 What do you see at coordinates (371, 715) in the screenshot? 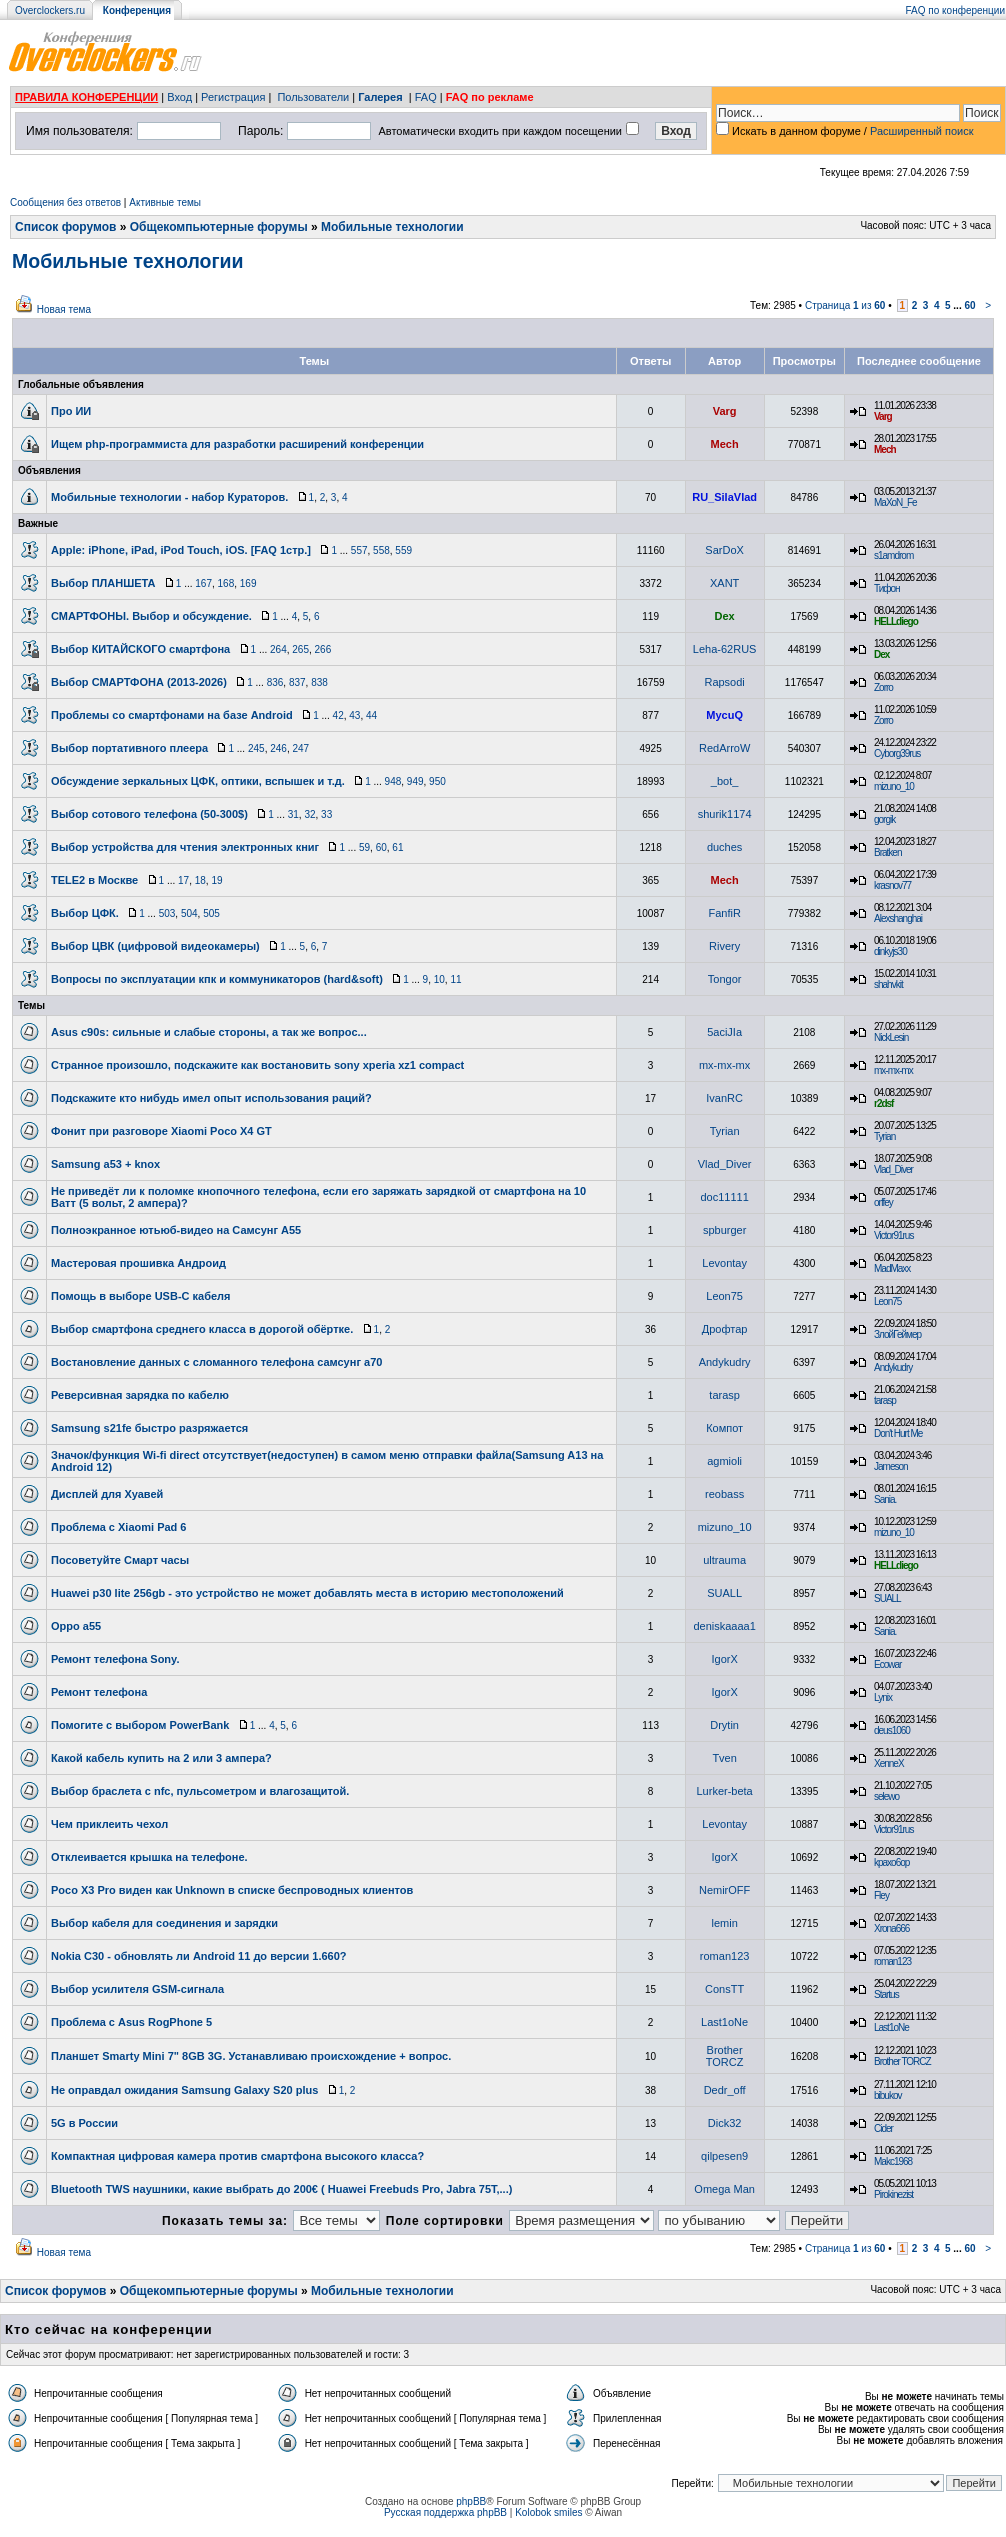
I see `44` at bounding box center [371, 715].